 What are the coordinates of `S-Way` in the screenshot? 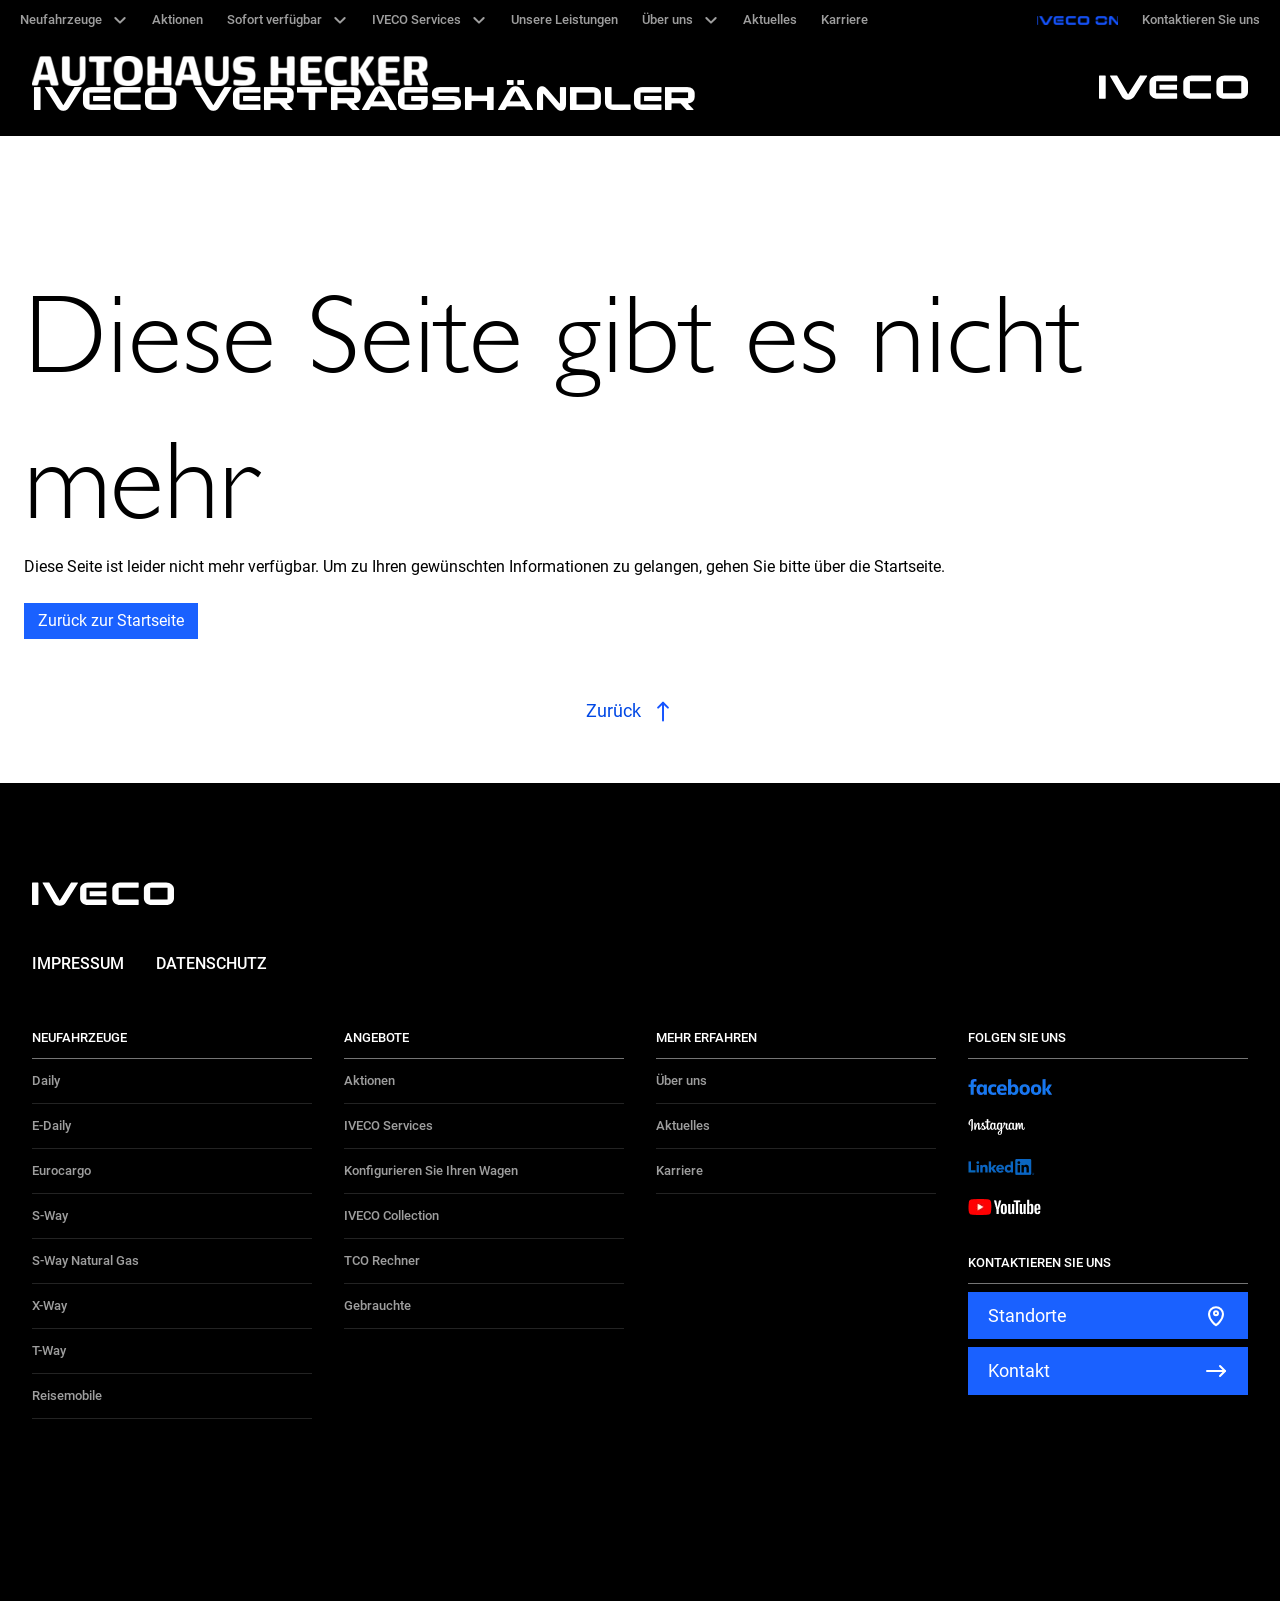 It's located at (50, 1215).